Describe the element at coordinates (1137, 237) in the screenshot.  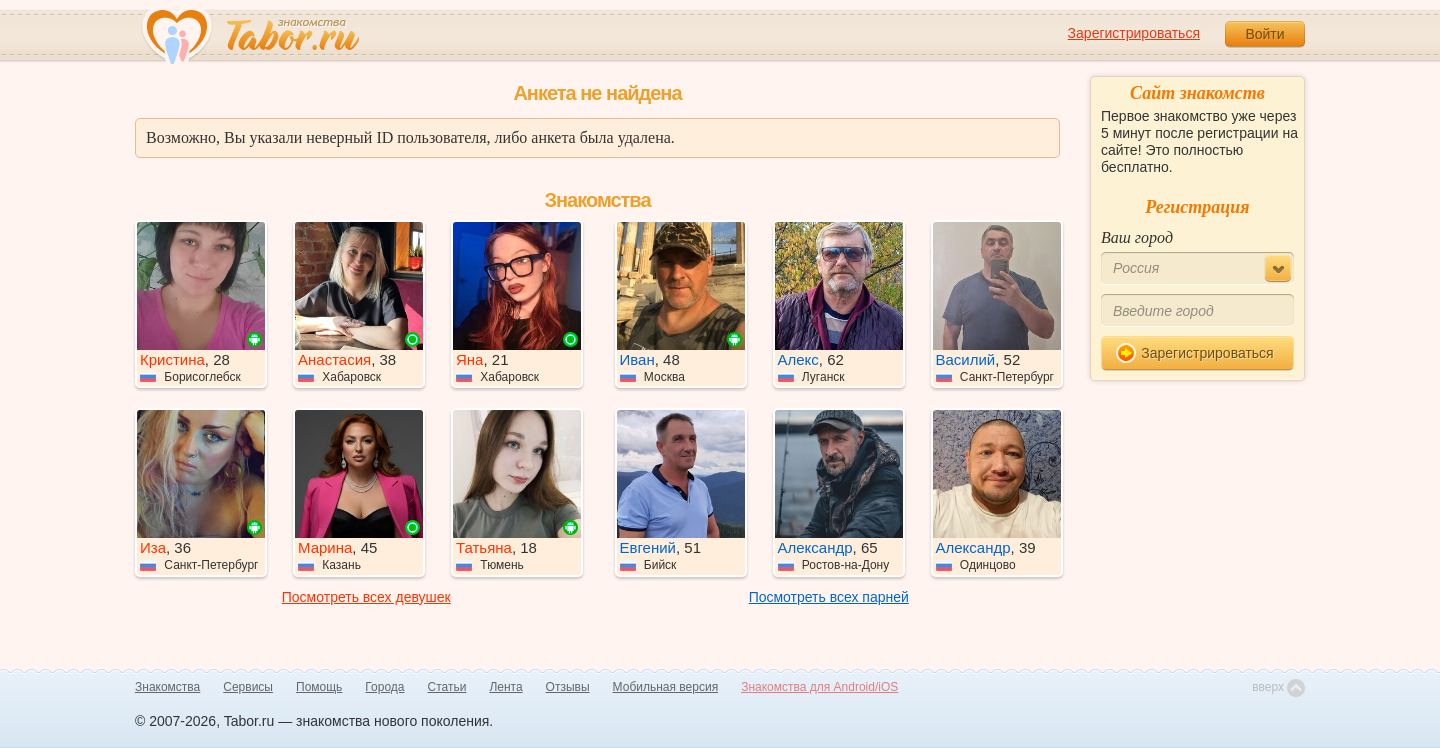
I see `Ваш город` at that location.